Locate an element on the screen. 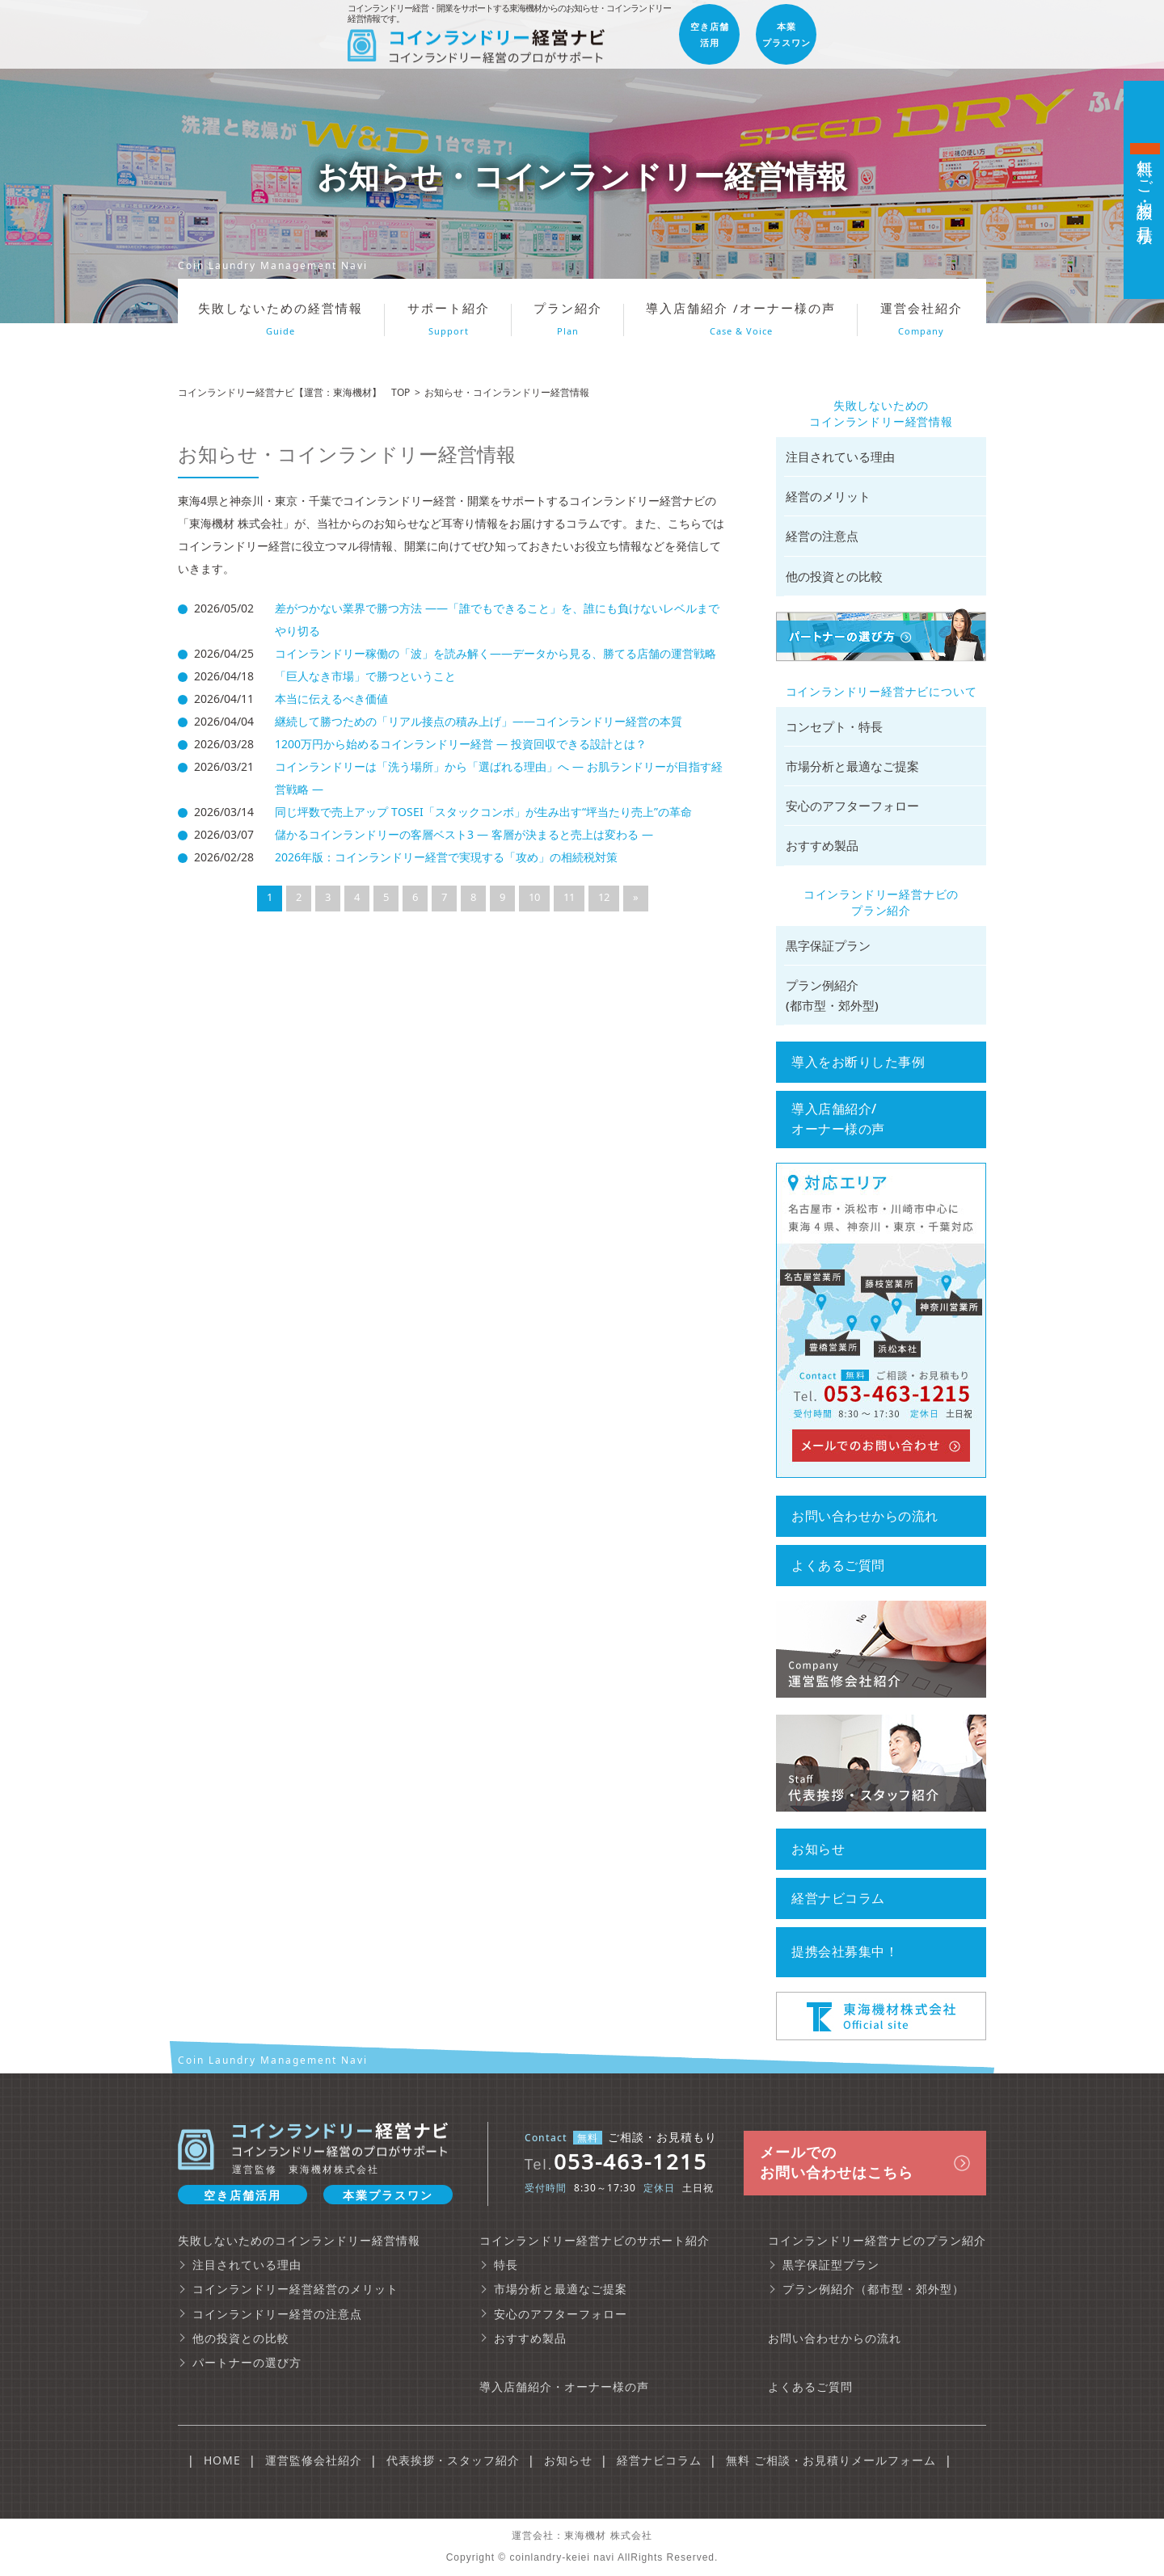  「巨人なき市場」で勝つということ is located at coordinates (365, 676).